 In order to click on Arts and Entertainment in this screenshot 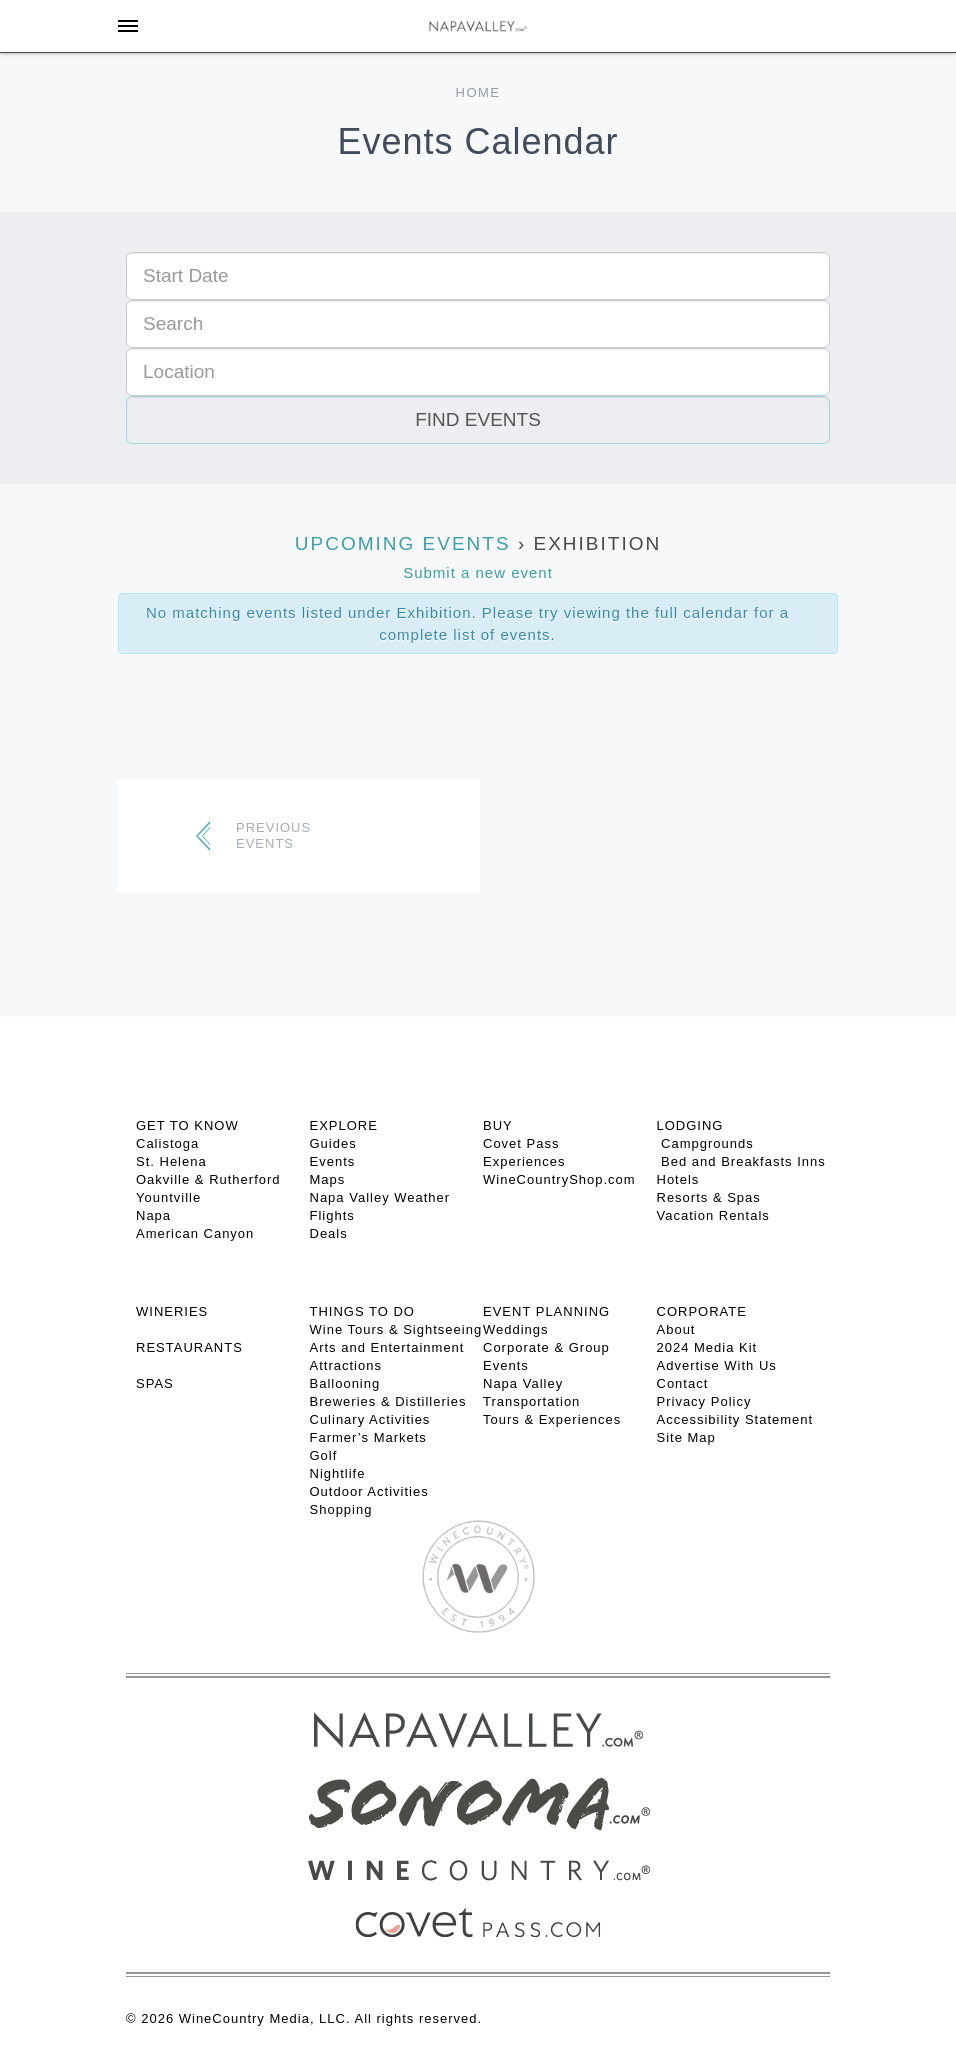, I will do `click(387, 1347)`.